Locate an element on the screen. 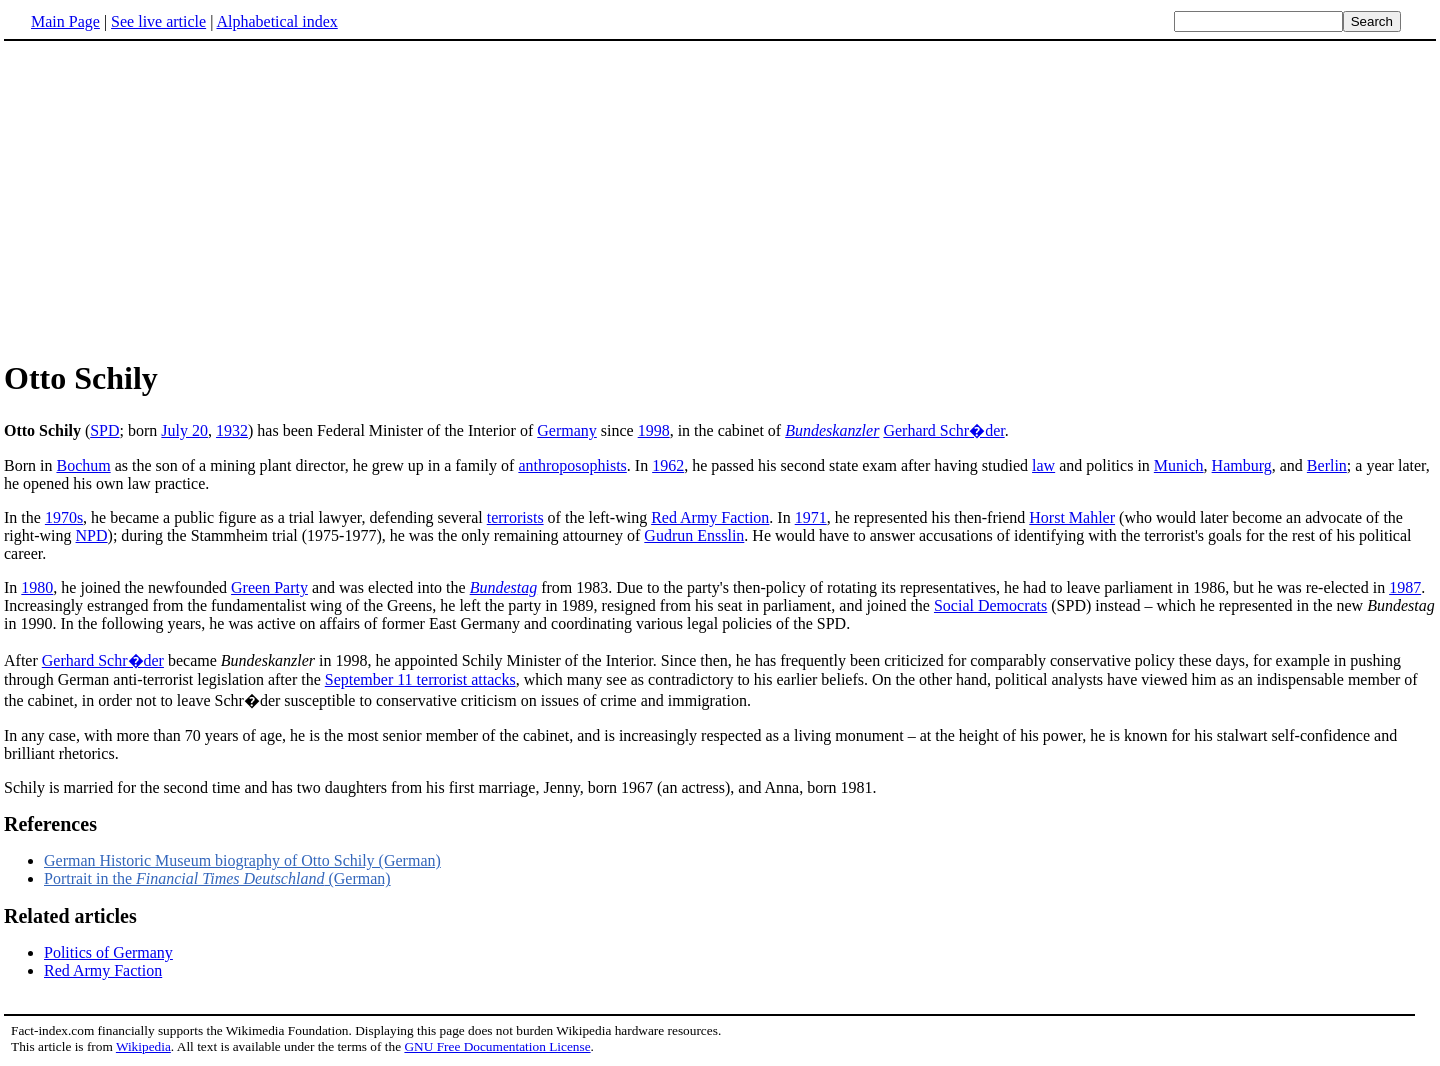  References is located at coordinates (50, 824).